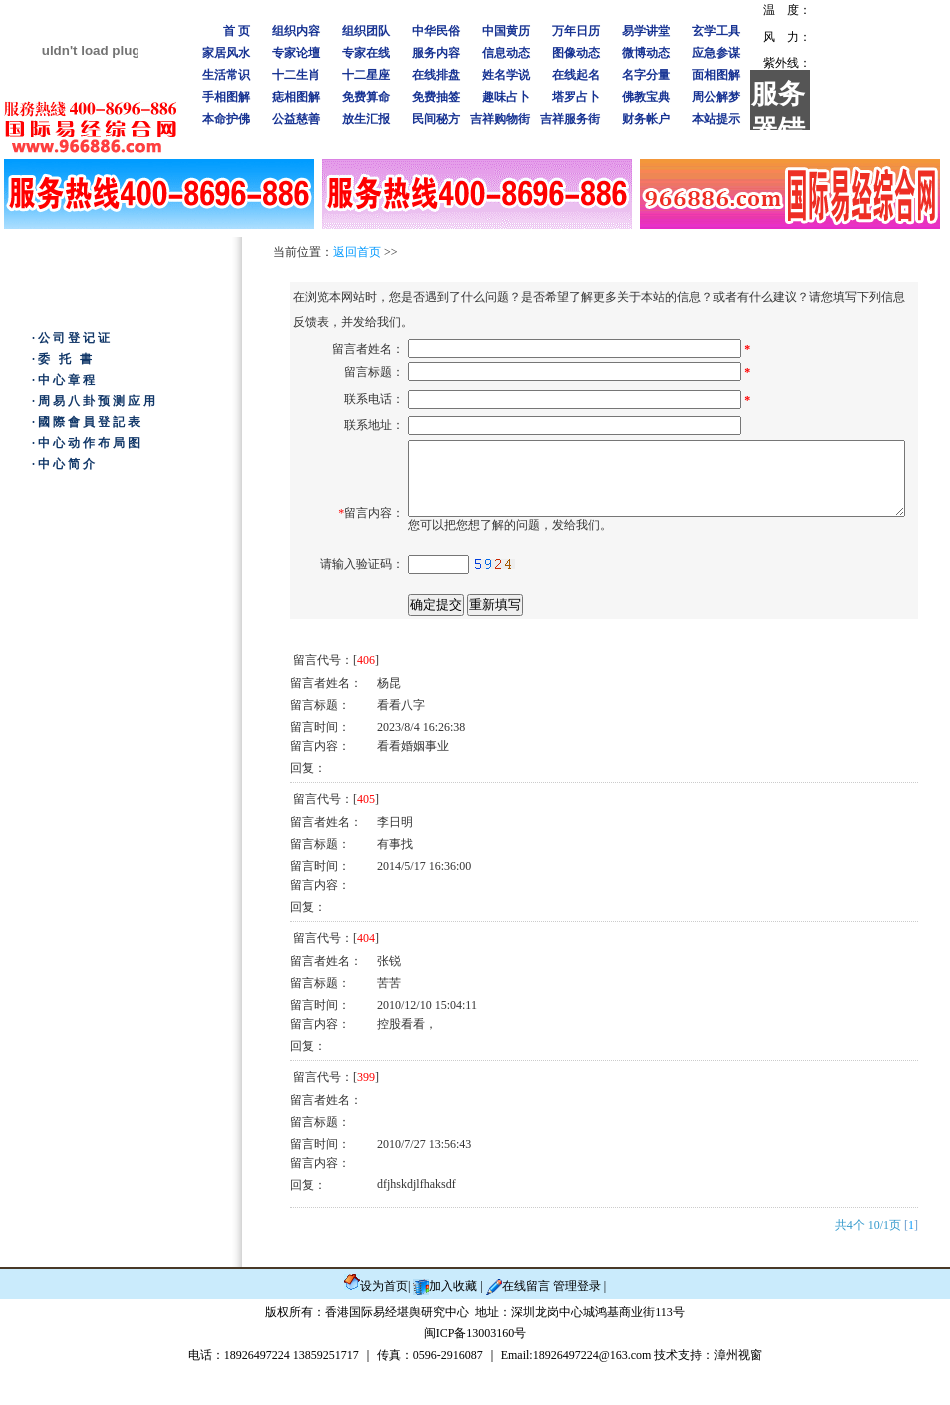 This screenshot has height=1405, width=950. I want to click on 万年日历, so click(576, 31).